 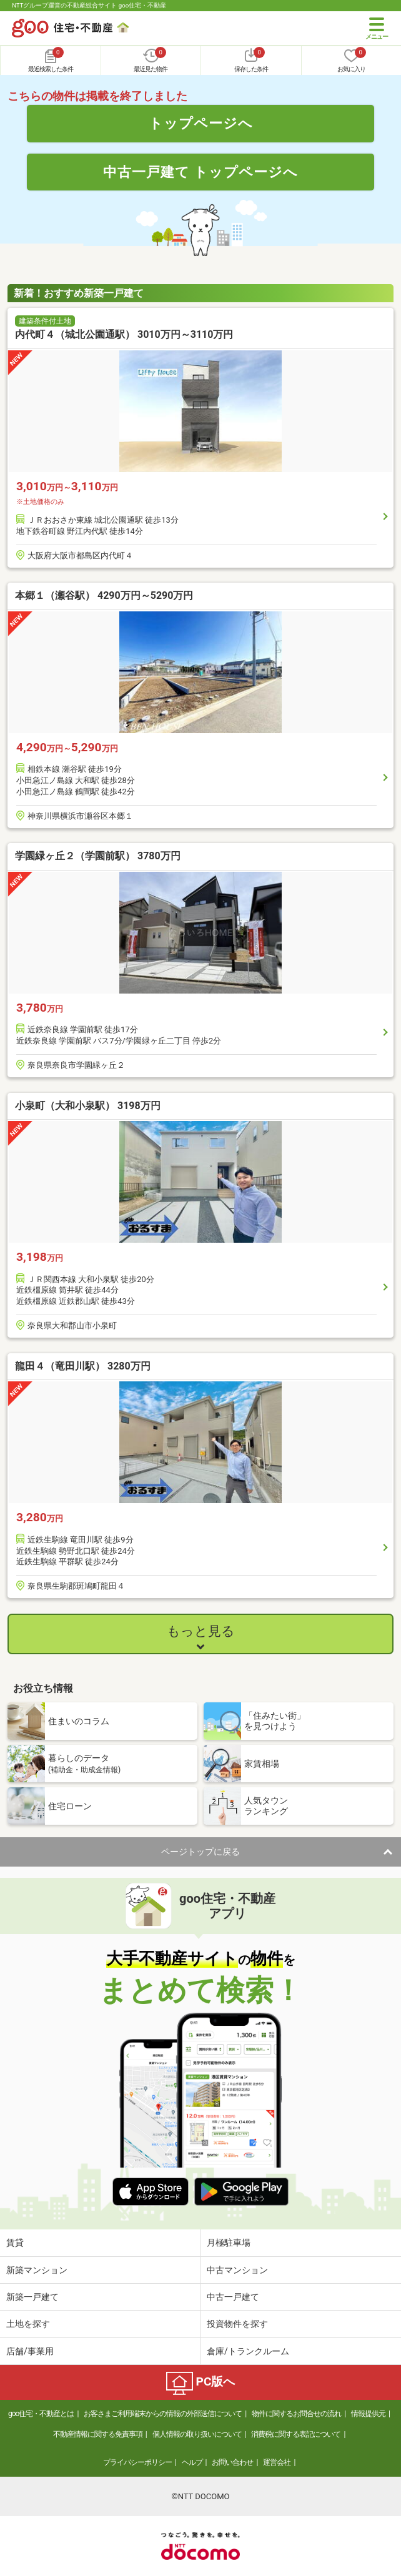 What do you see at coordinates (163, 2413) in the screenshot?
I see `お客さまご利用端末からの情報の外部送信について` at bounding box center [163, 2413].